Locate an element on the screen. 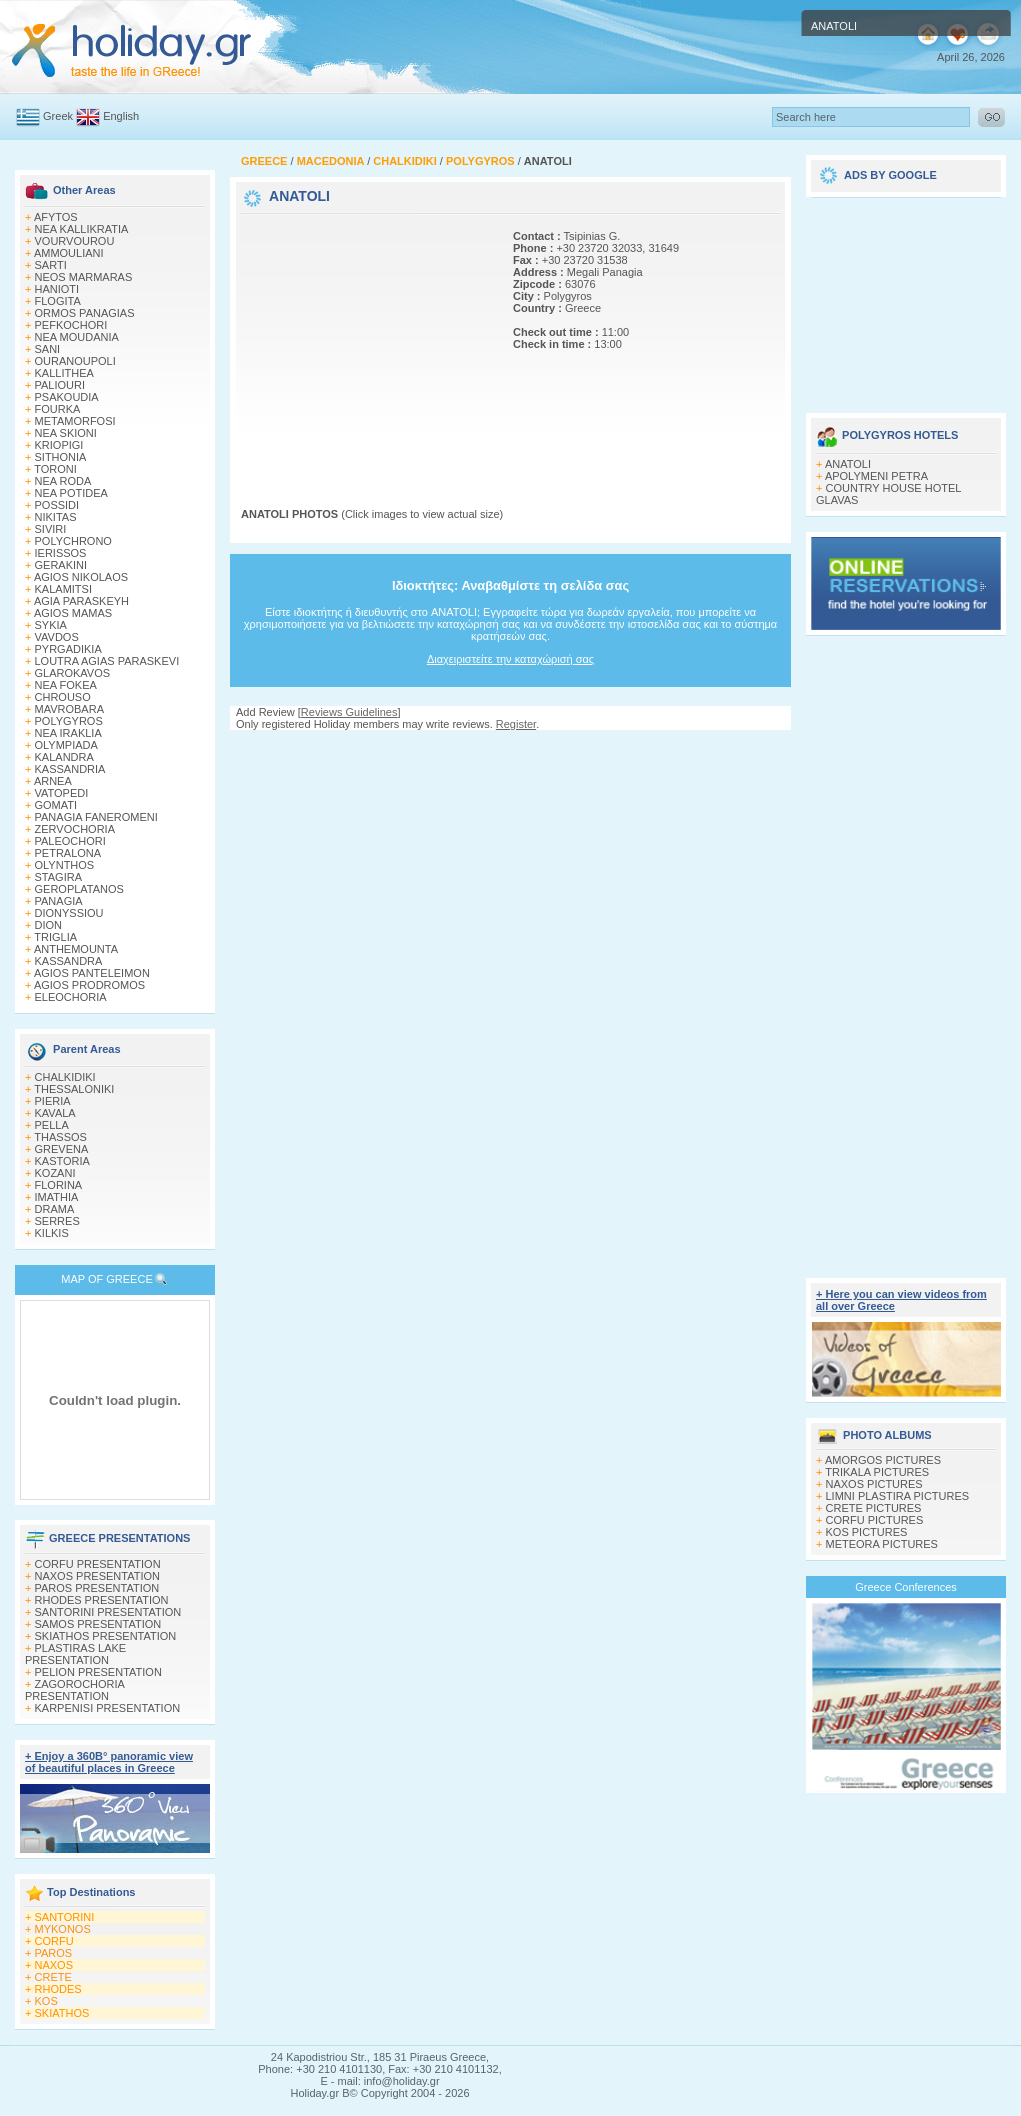 This screenshot has width=1021, height=2116. AMORGOS PICTURES is located at coordinates (883, 1460).